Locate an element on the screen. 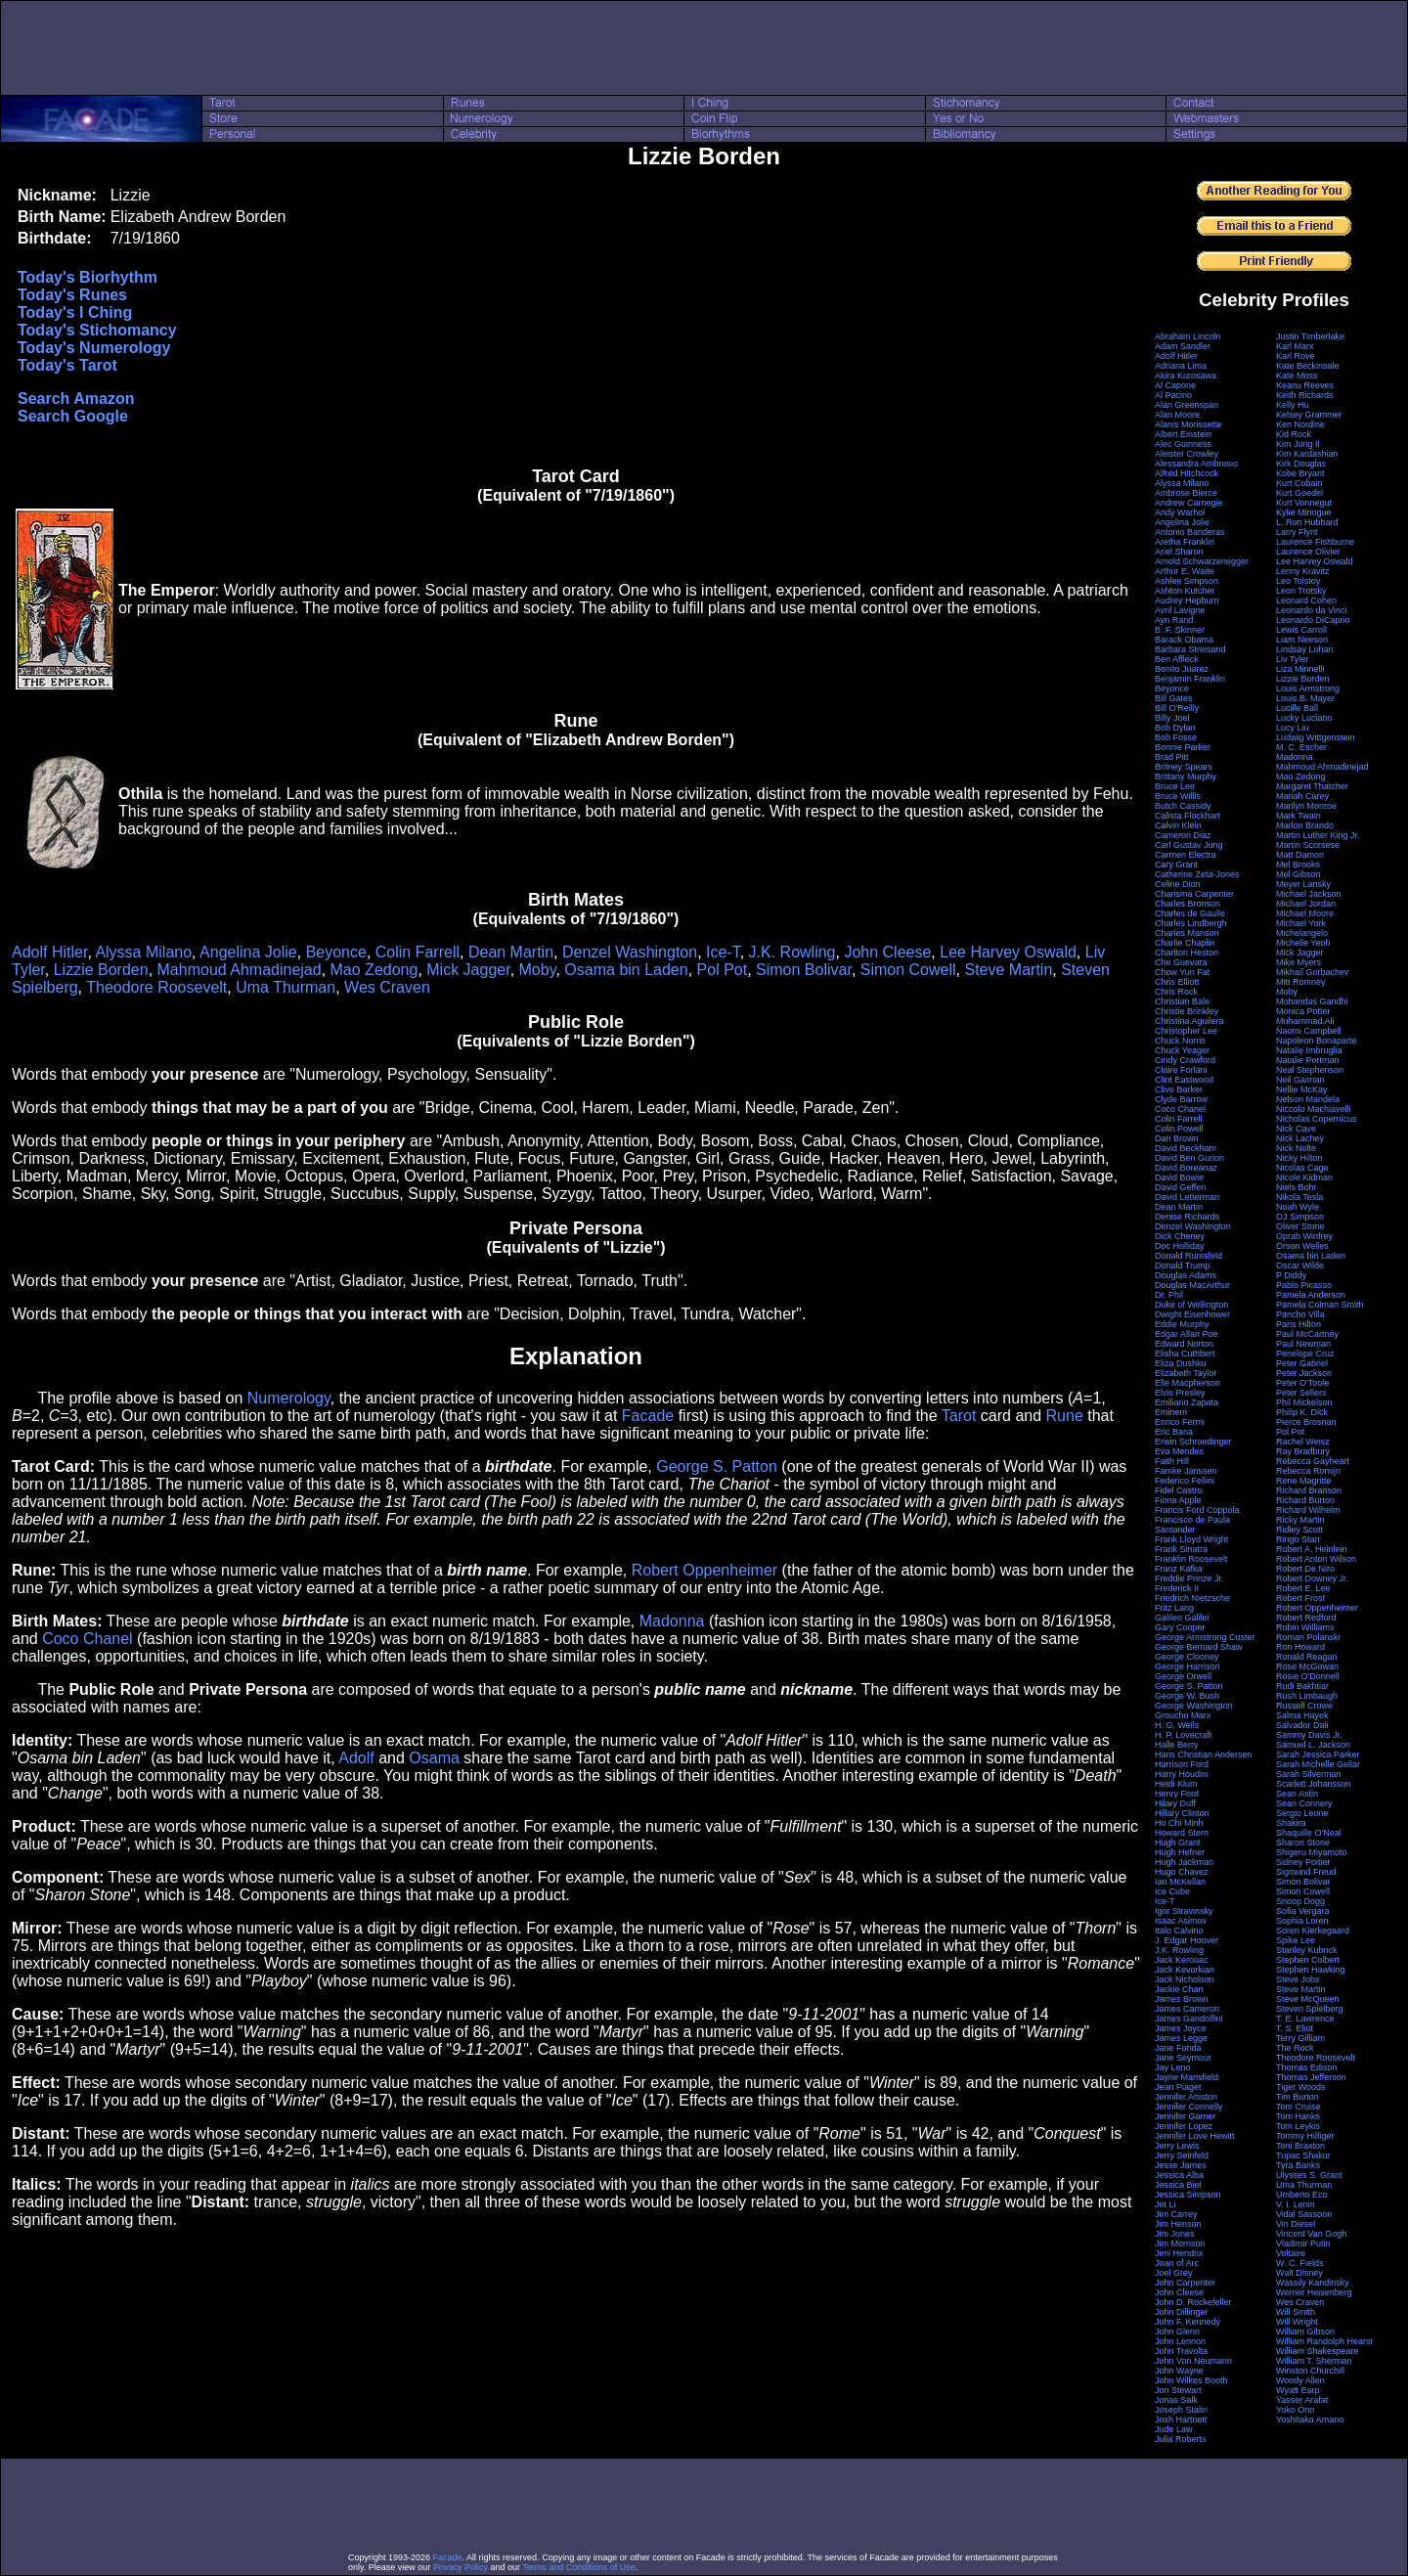 This screenshot has width=1408, height=2576. George S. Patton is located at coordinates (716, 1466).